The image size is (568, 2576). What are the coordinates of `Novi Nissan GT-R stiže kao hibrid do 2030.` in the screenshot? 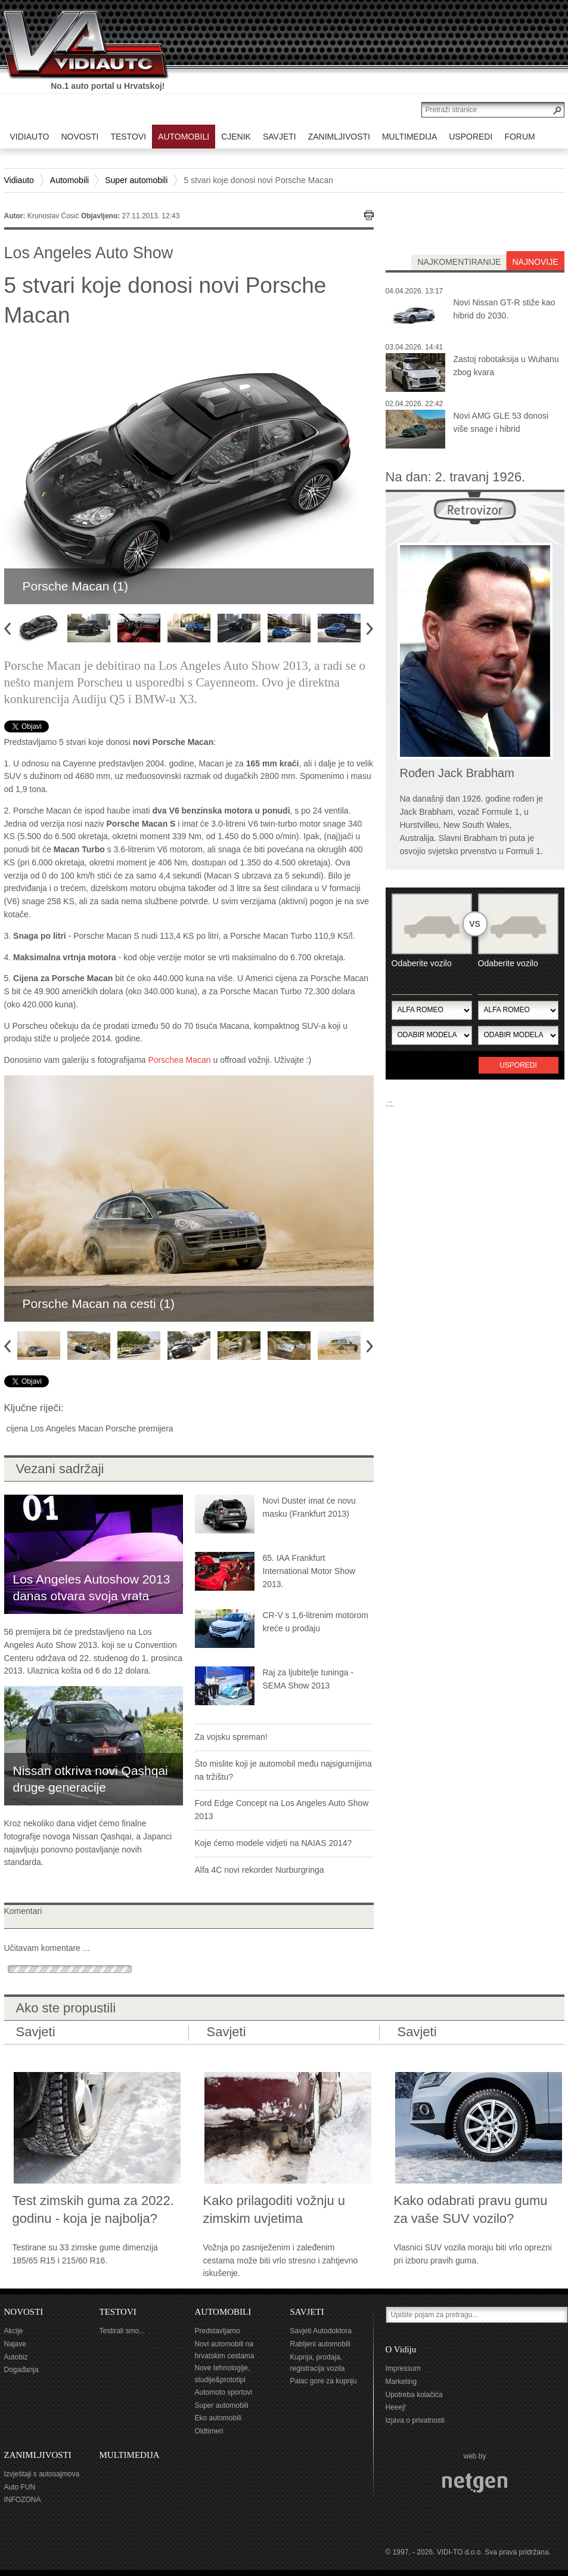 It's located at (504, 309).